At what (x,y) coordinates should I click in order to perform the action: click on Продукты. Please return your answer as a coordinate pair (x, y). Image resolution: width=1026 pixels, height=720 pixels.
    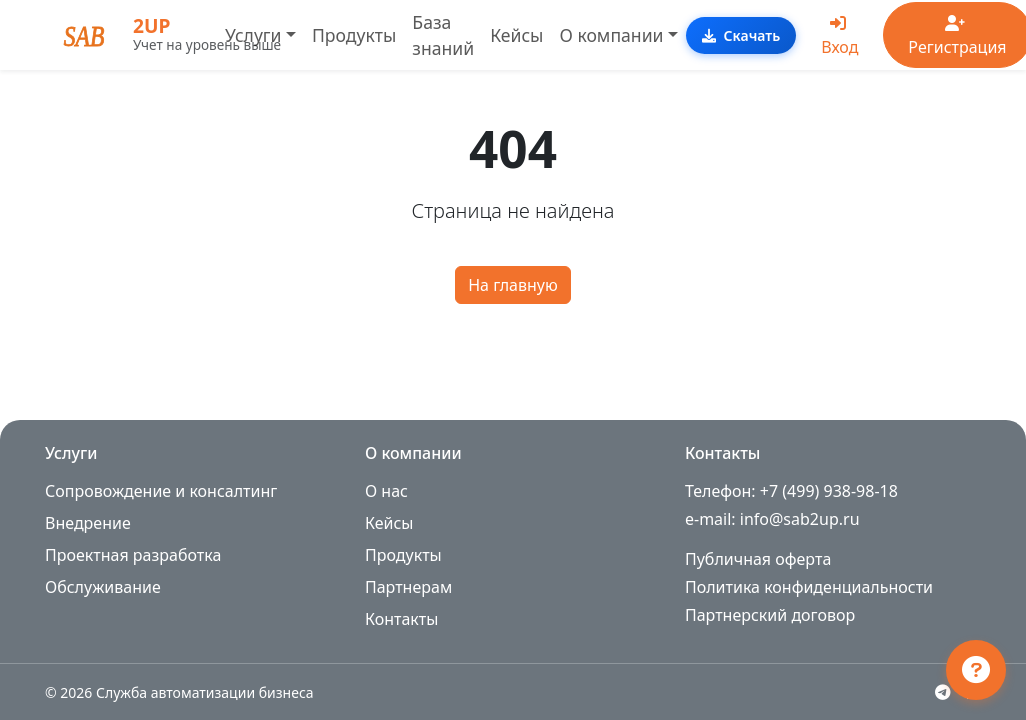
    Looking at the image, I should click on (354, 35).